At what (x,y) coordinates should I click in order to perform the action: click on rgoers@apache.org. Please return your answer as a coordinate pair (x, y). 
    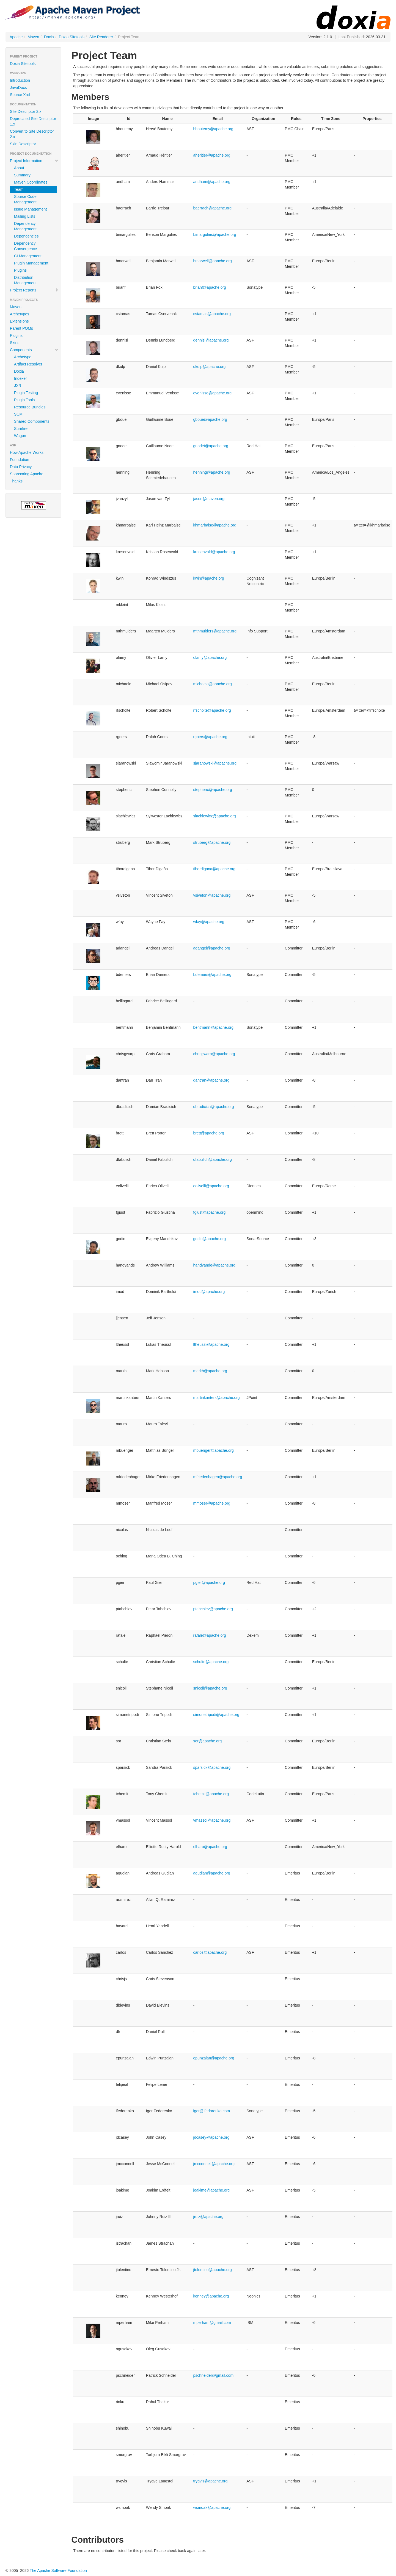
    Looking at the image, I should click on (210, 737).